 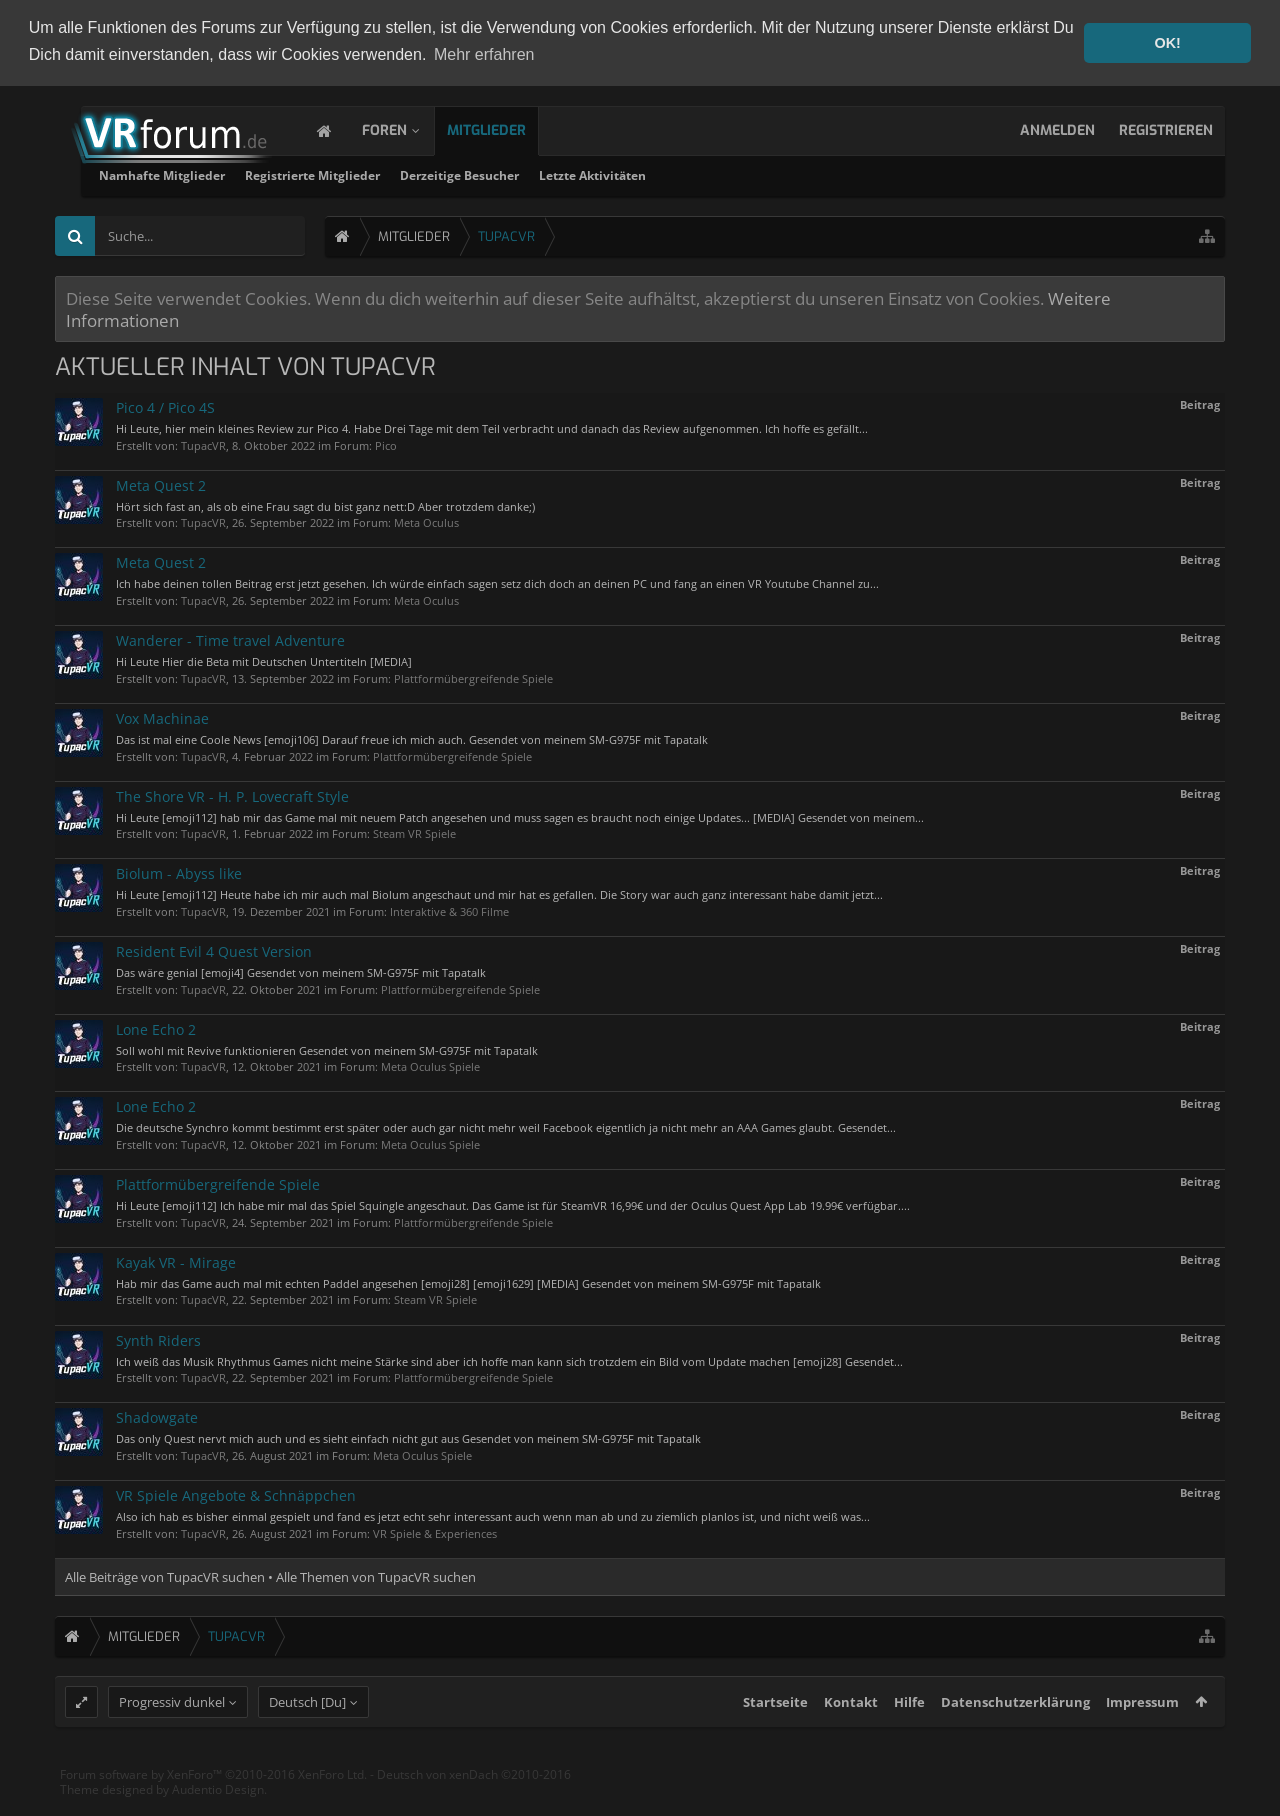 What do you see at coordinates (412, 737) in the screenshot?
I see `Das ist mal eine Coole News [emoji106] Darauf freue ich mich auch. Gesendet von meinem SM-G975F mit Tapatalk` at bounding box center [412, 737].